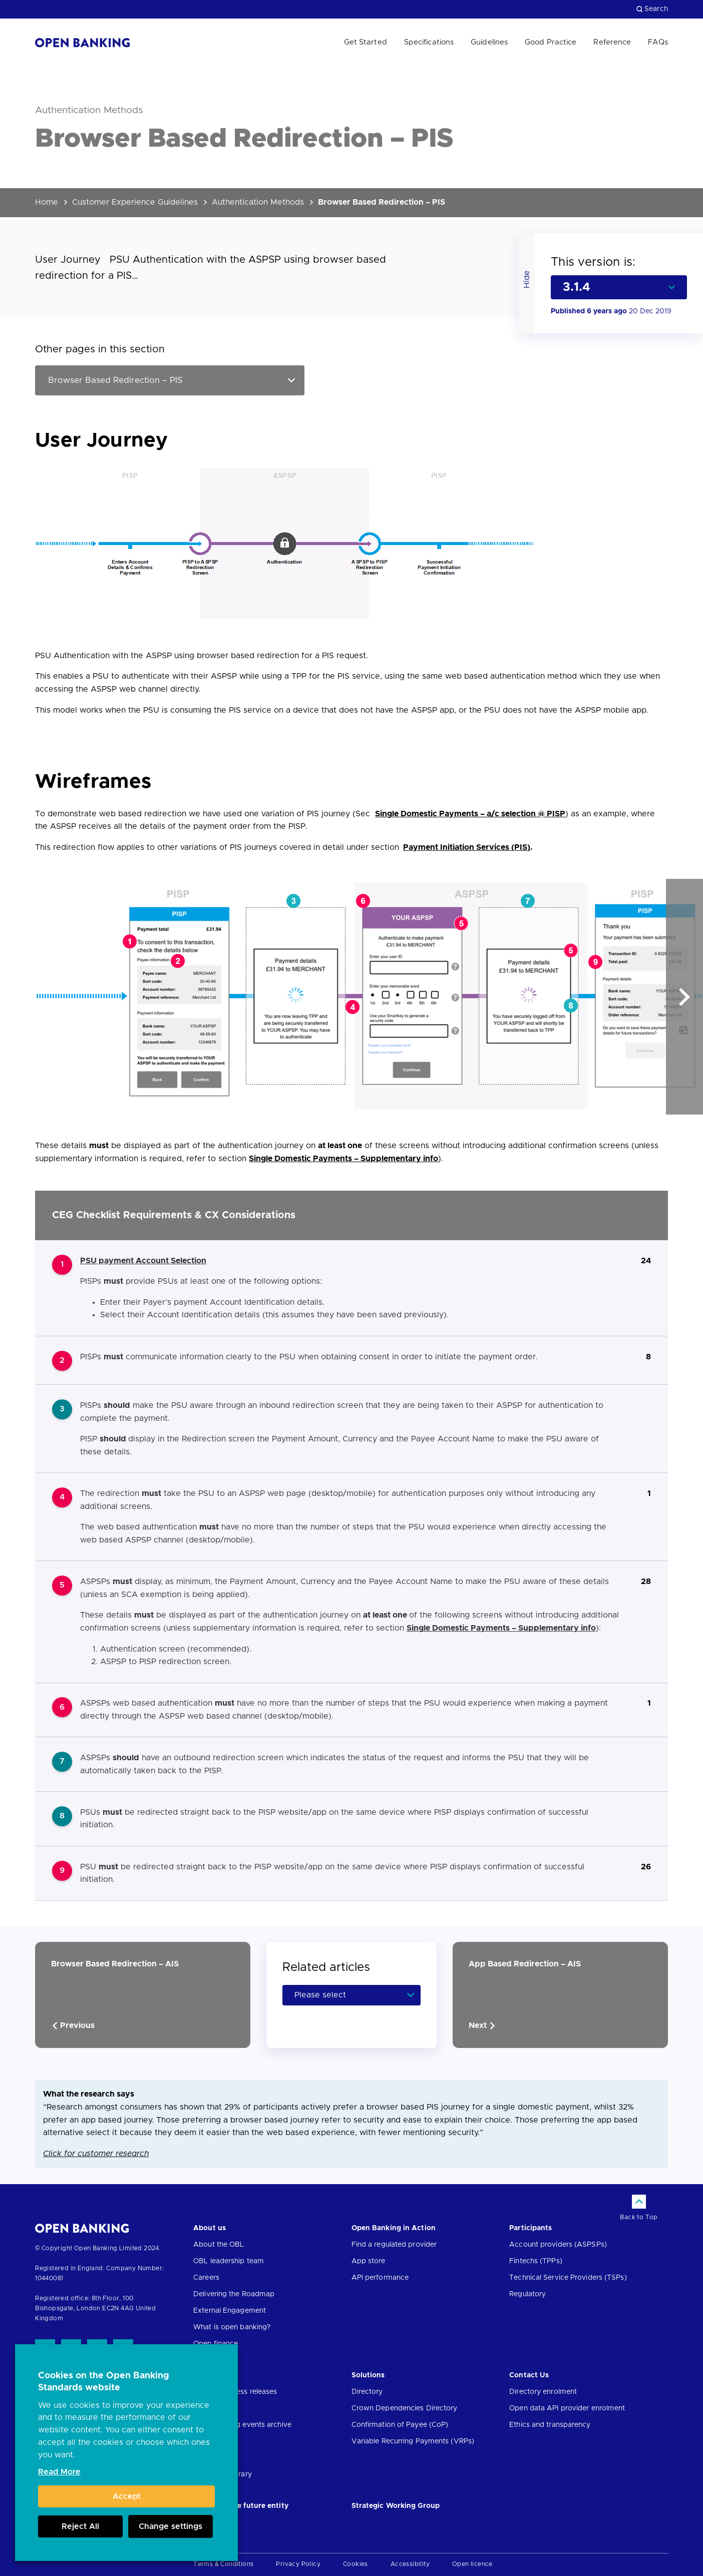  Describe the element at coordinates (240, 2505) in the screenshot. I see `JROC and the future entity` at that location.